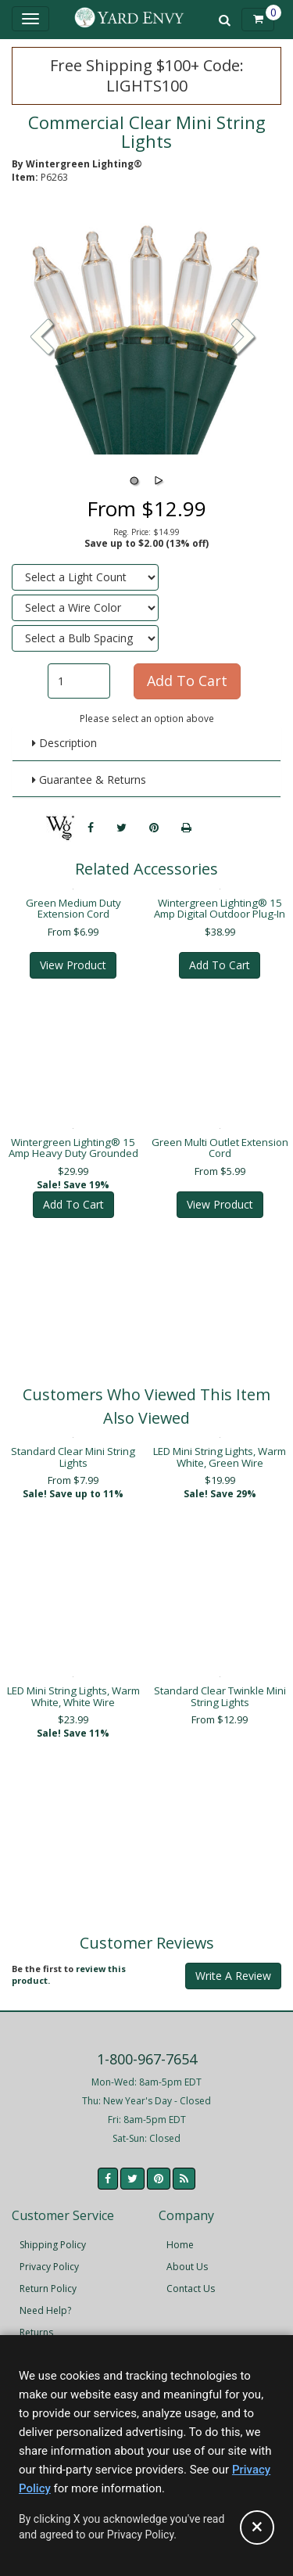 The height and width of the screenshot is (2576, 293). I want to click on View Product, so click(73, 964).